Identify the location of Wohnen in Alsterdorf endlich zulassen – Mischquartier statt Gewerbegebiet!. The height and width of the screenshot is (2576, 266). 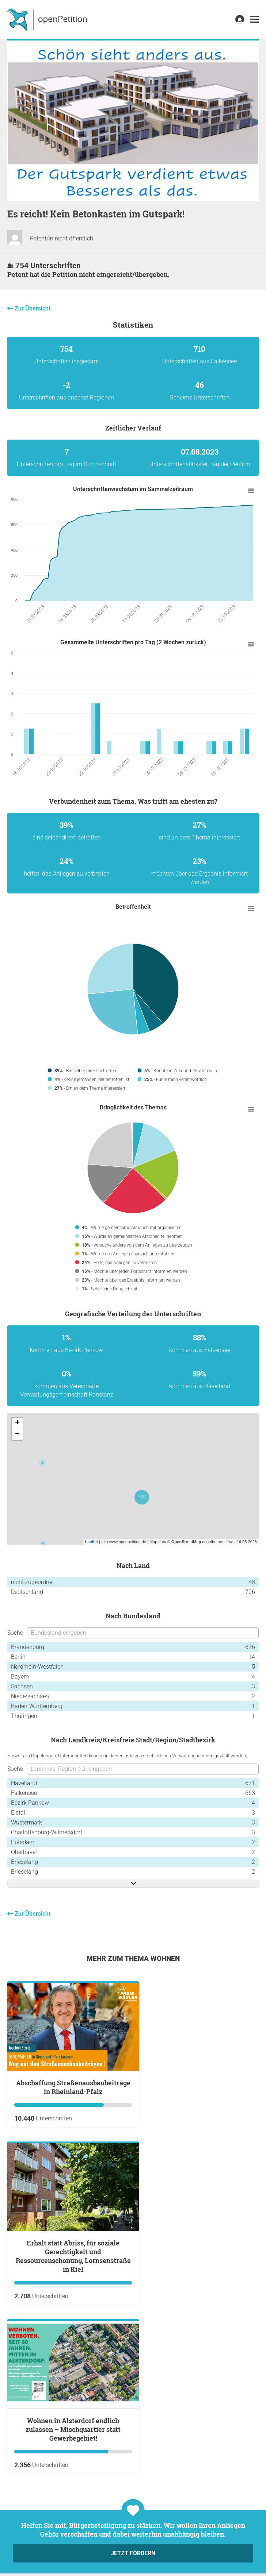
(73, 2429).